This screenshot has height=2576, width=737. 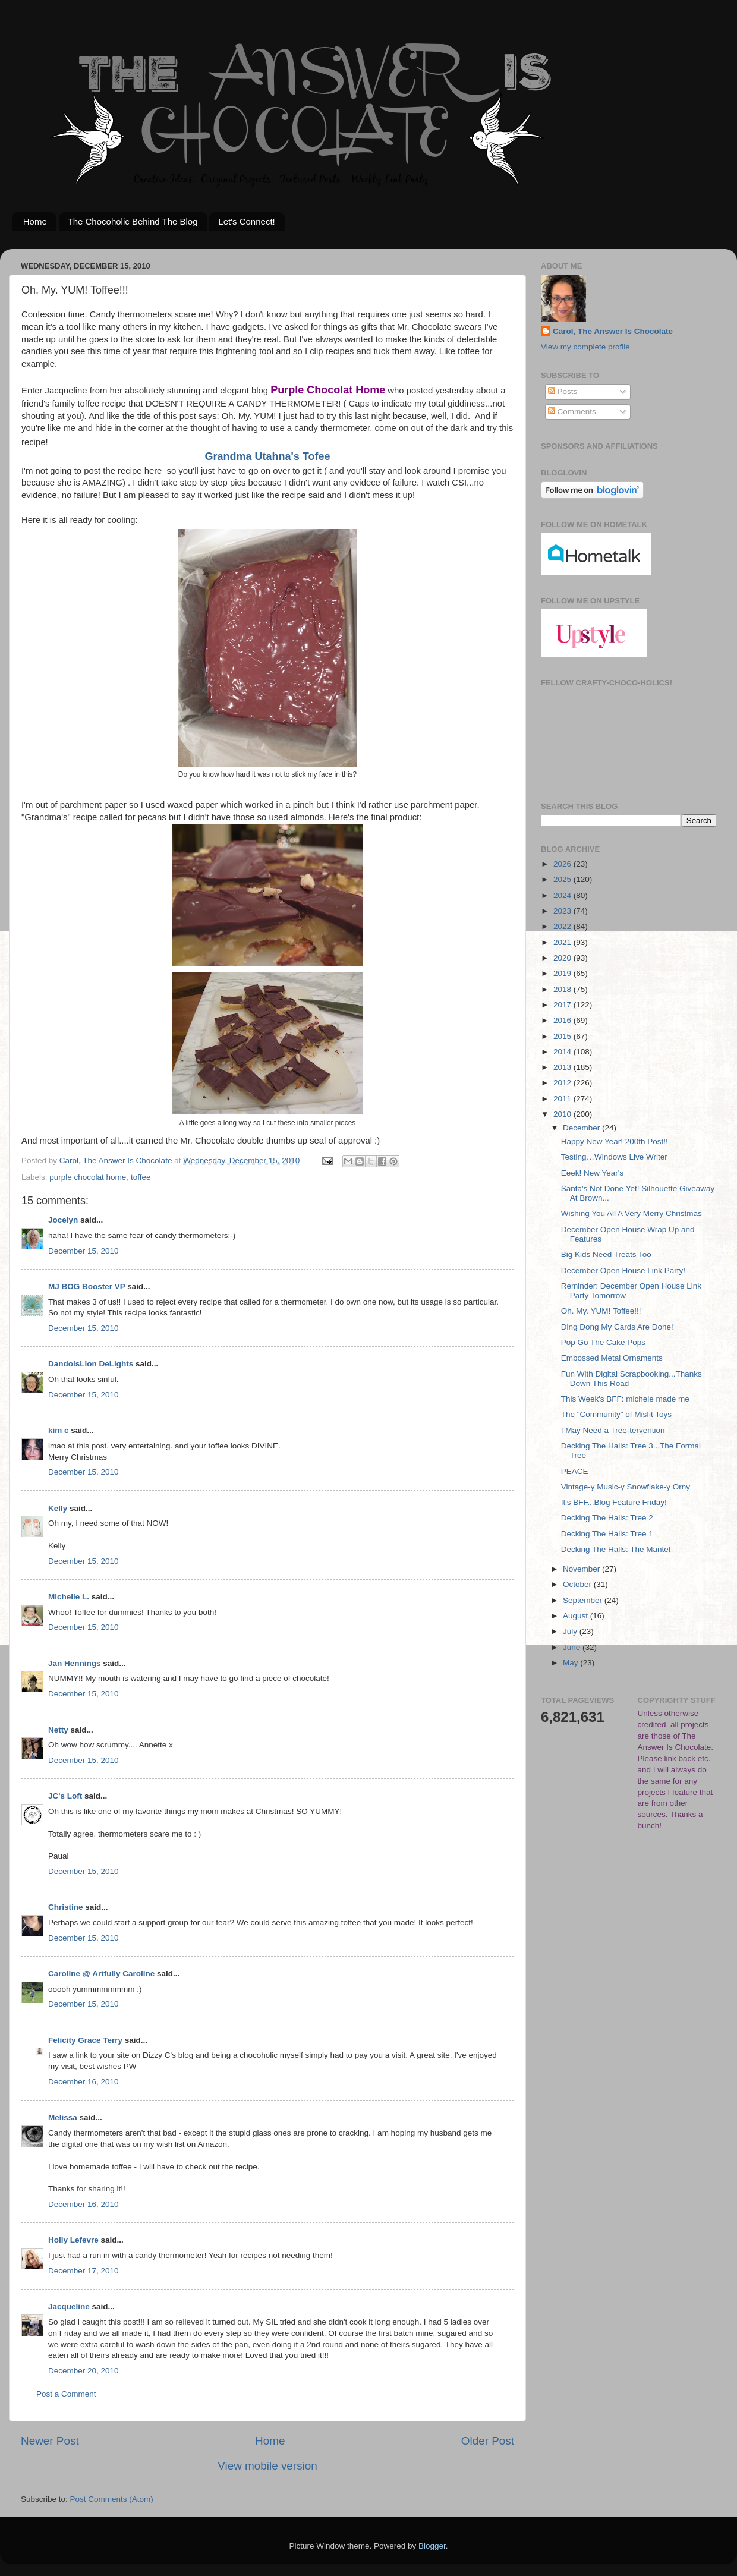 What do you see at coordinates (571, 1662) in the screenshot?
I see `May` at bounding box center [571, 1662].